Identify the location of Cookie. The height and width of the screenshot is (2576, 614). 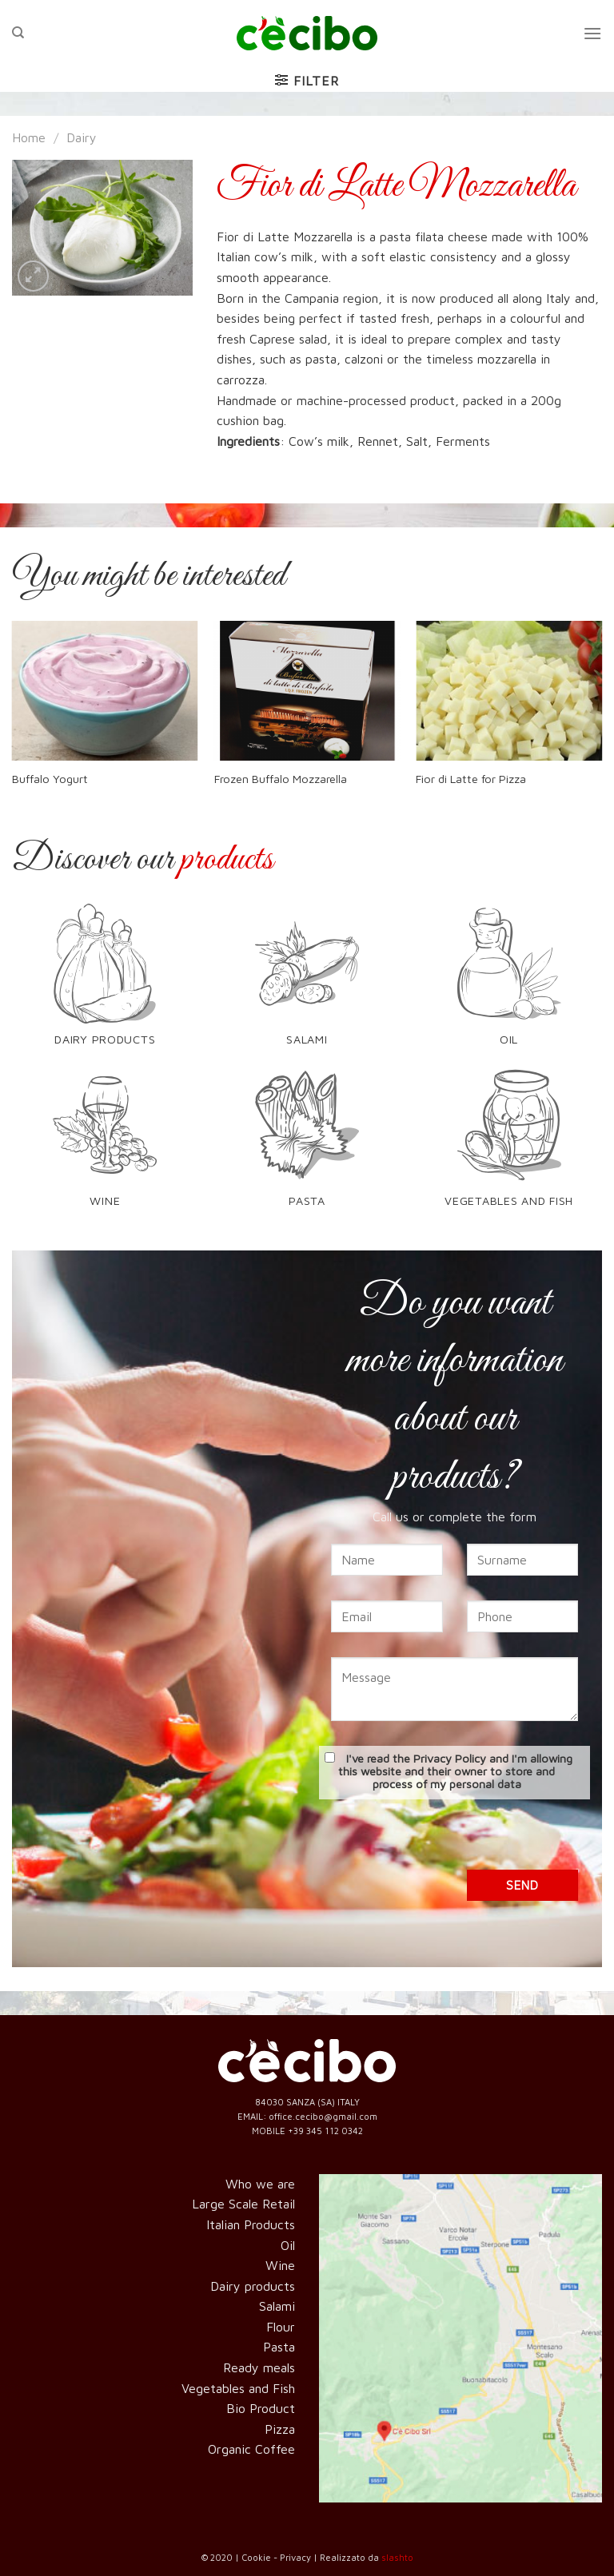
(256, 2557).